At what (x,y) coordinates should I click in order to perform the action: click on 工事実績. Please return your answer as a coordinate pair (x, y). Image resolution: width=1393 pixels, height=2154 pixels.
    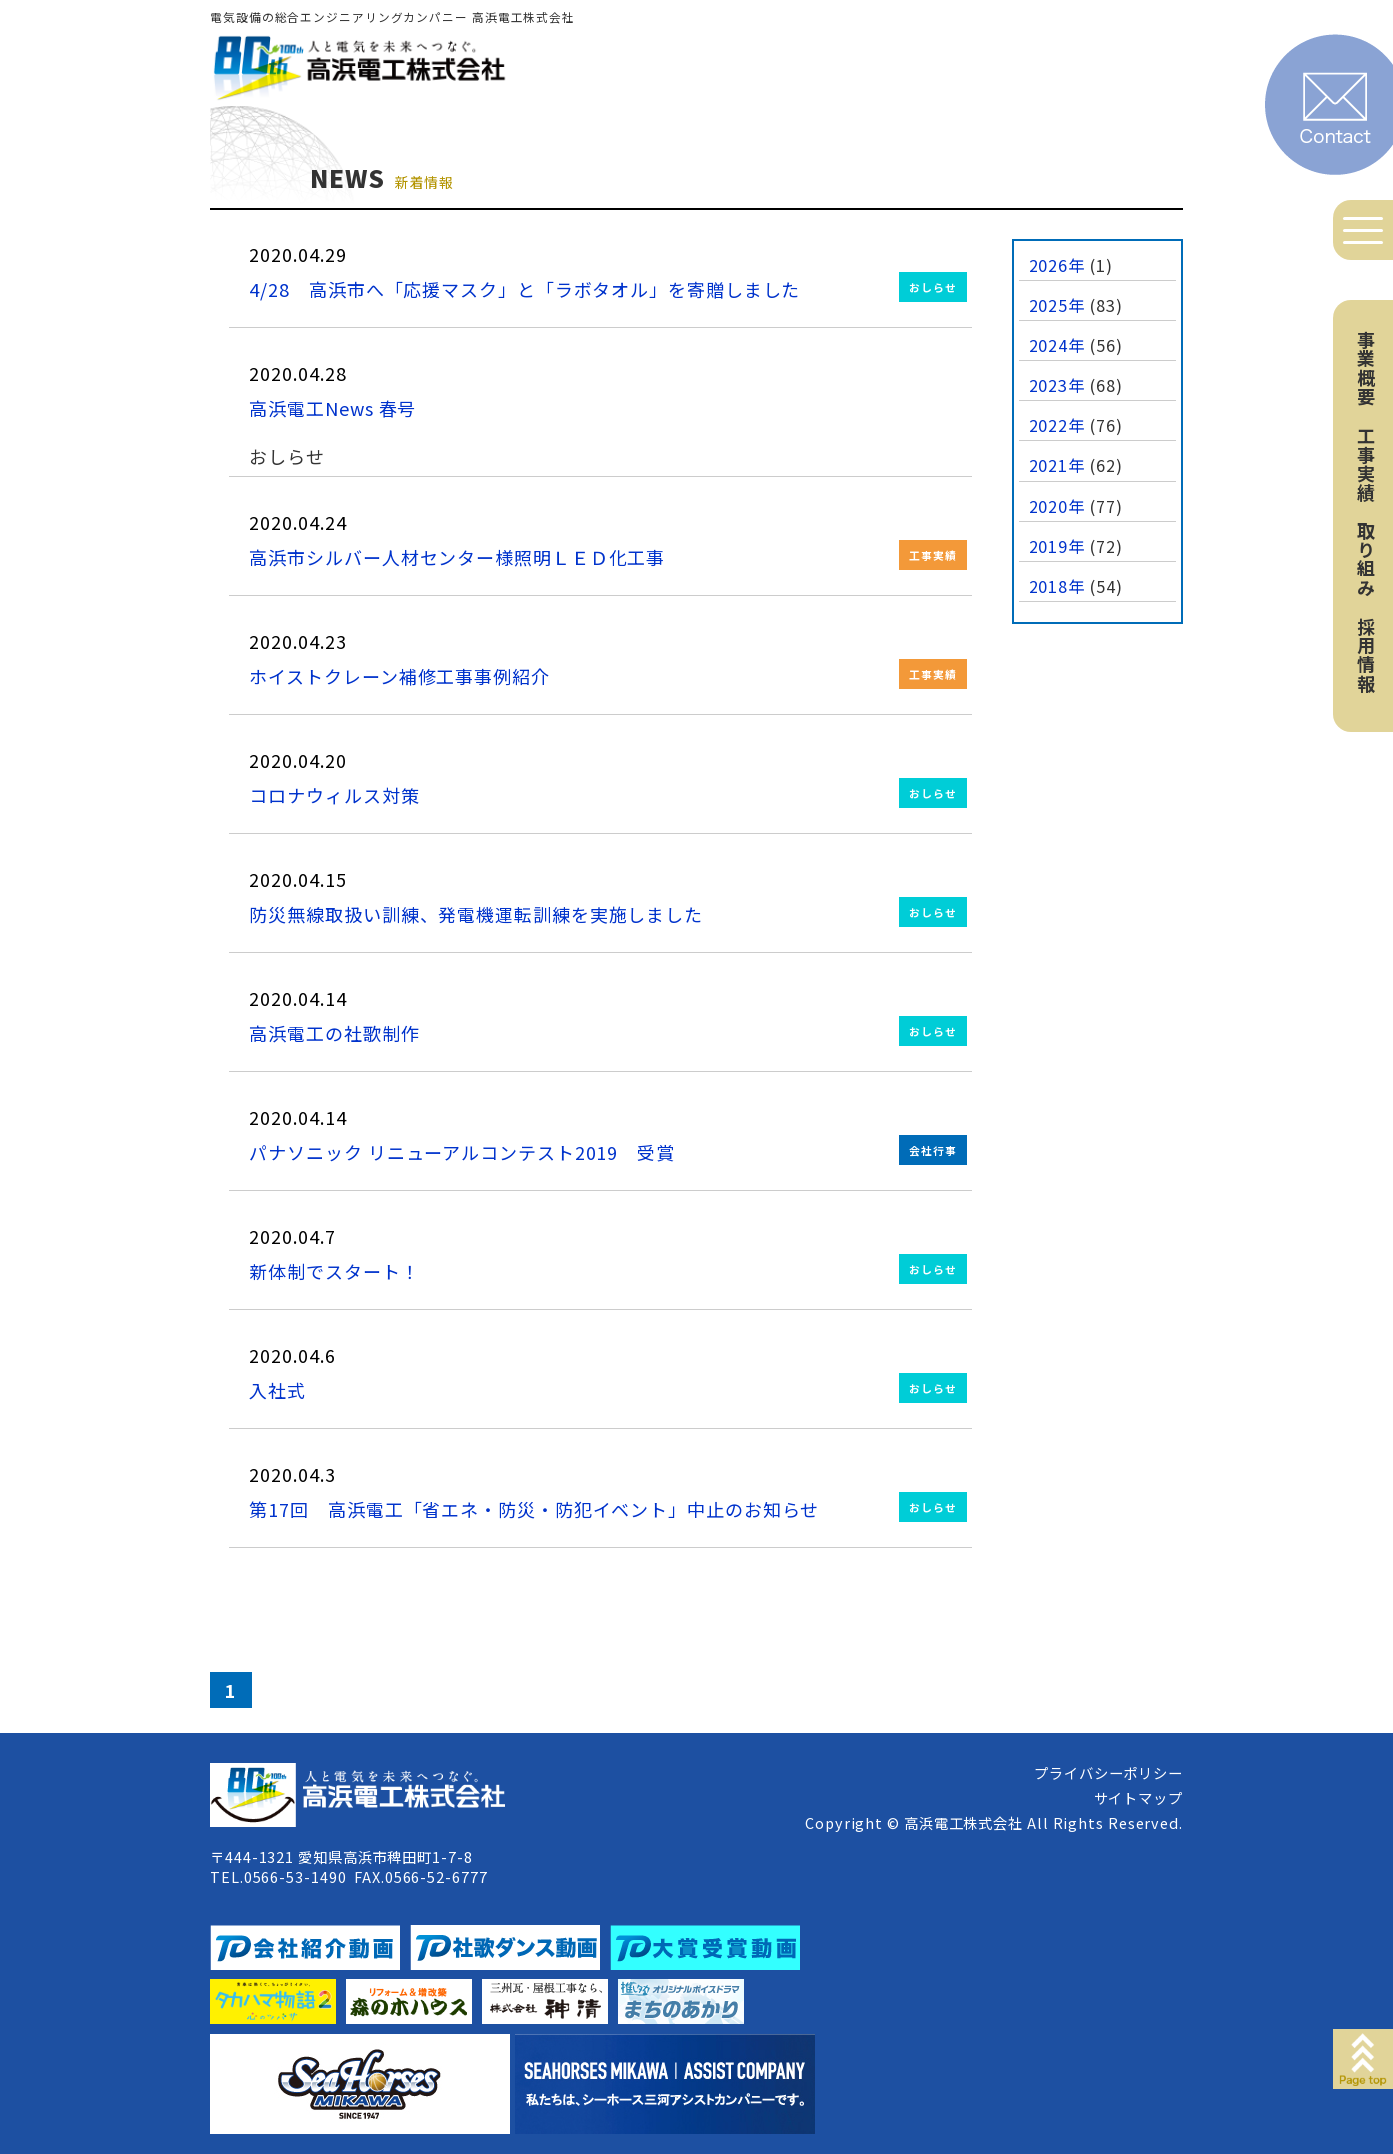
    Looking at the image, I should click on (1366, 464).